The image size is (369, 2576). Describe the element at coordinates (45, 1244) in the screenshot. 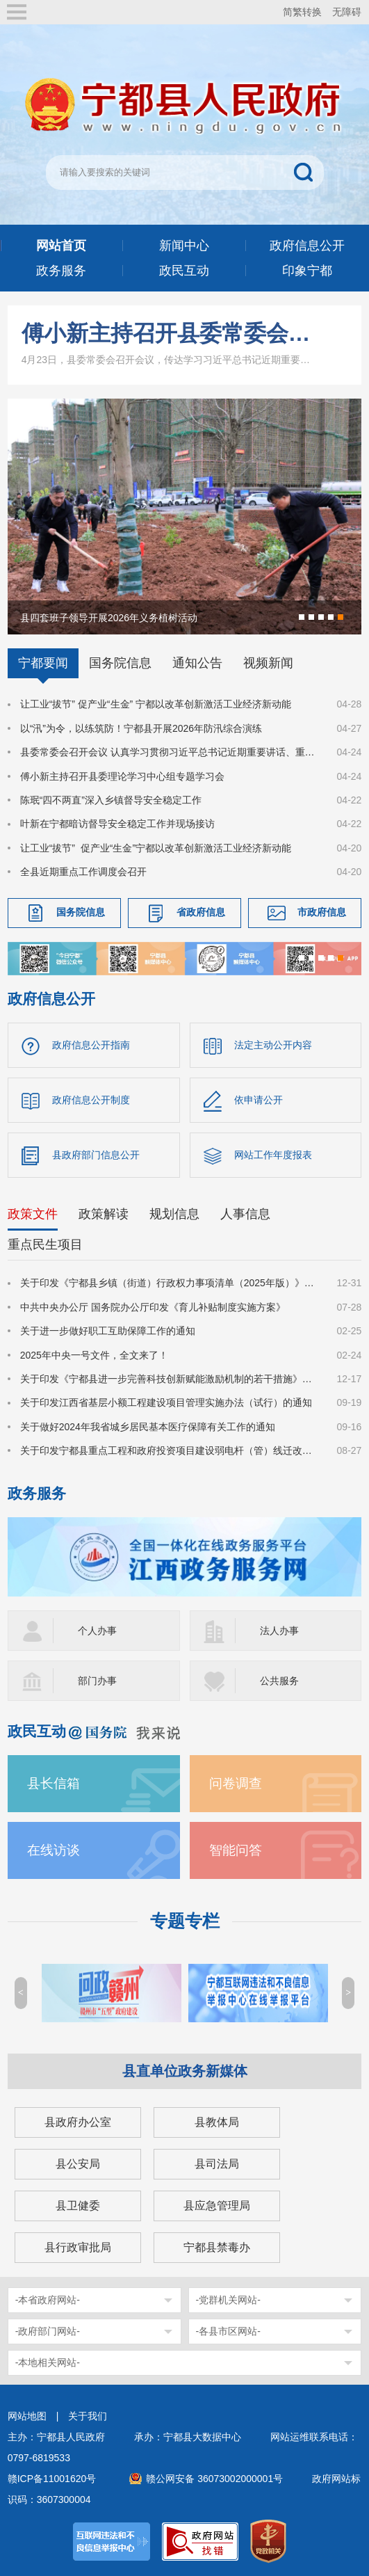

I see `重点民生项目` at that location.